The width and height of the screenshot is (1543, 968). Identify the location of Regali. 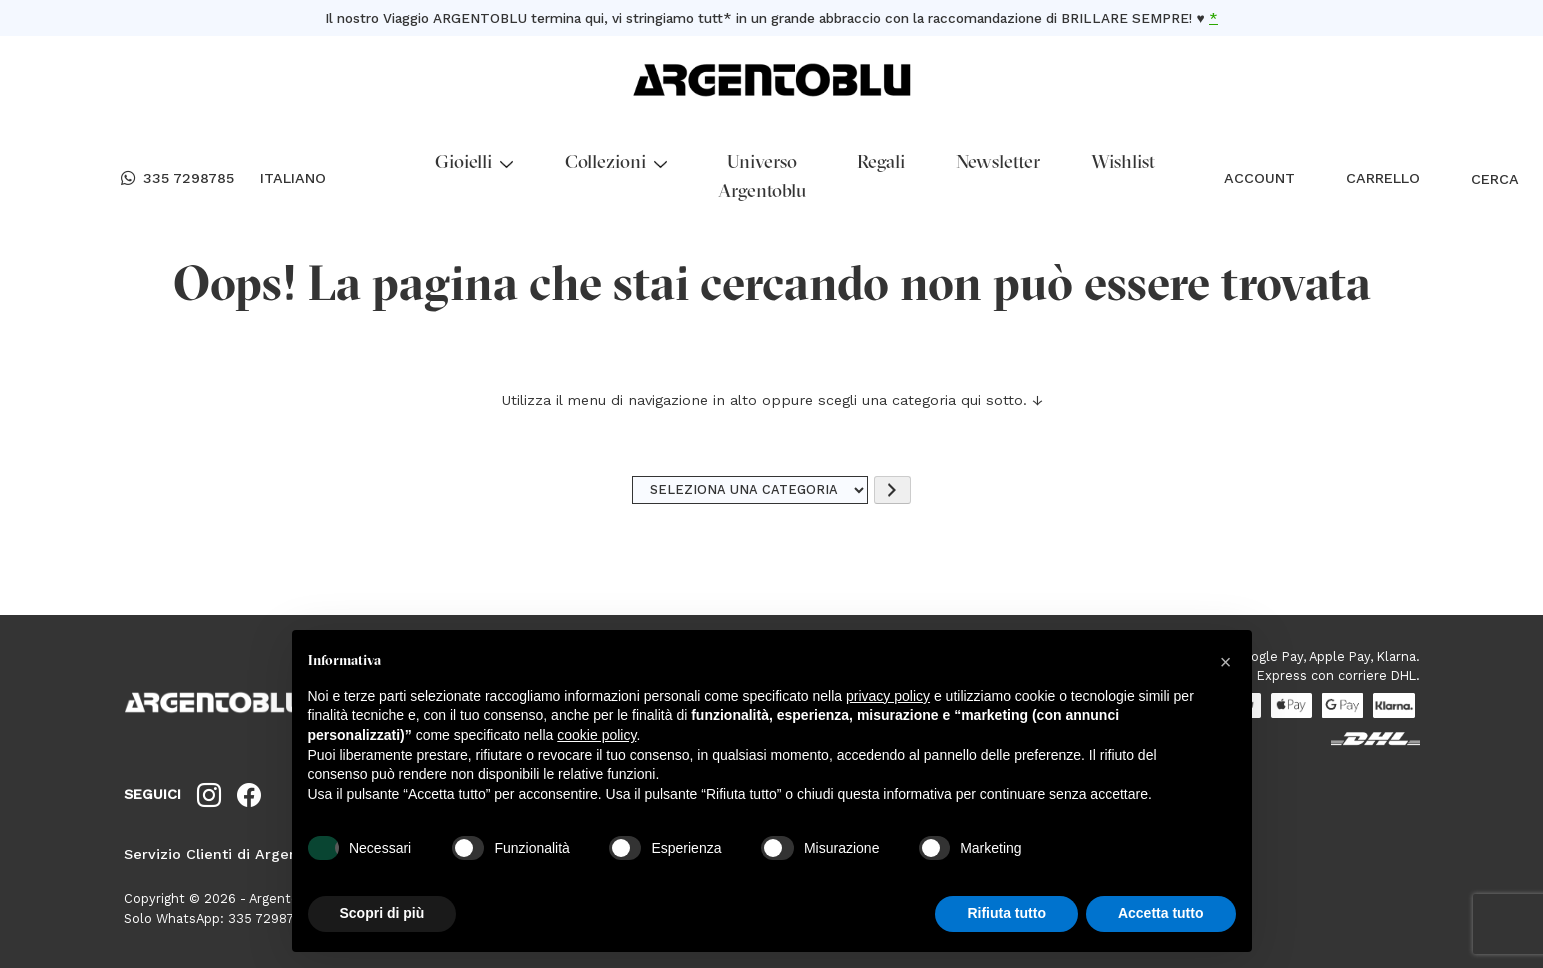
(881, 163).